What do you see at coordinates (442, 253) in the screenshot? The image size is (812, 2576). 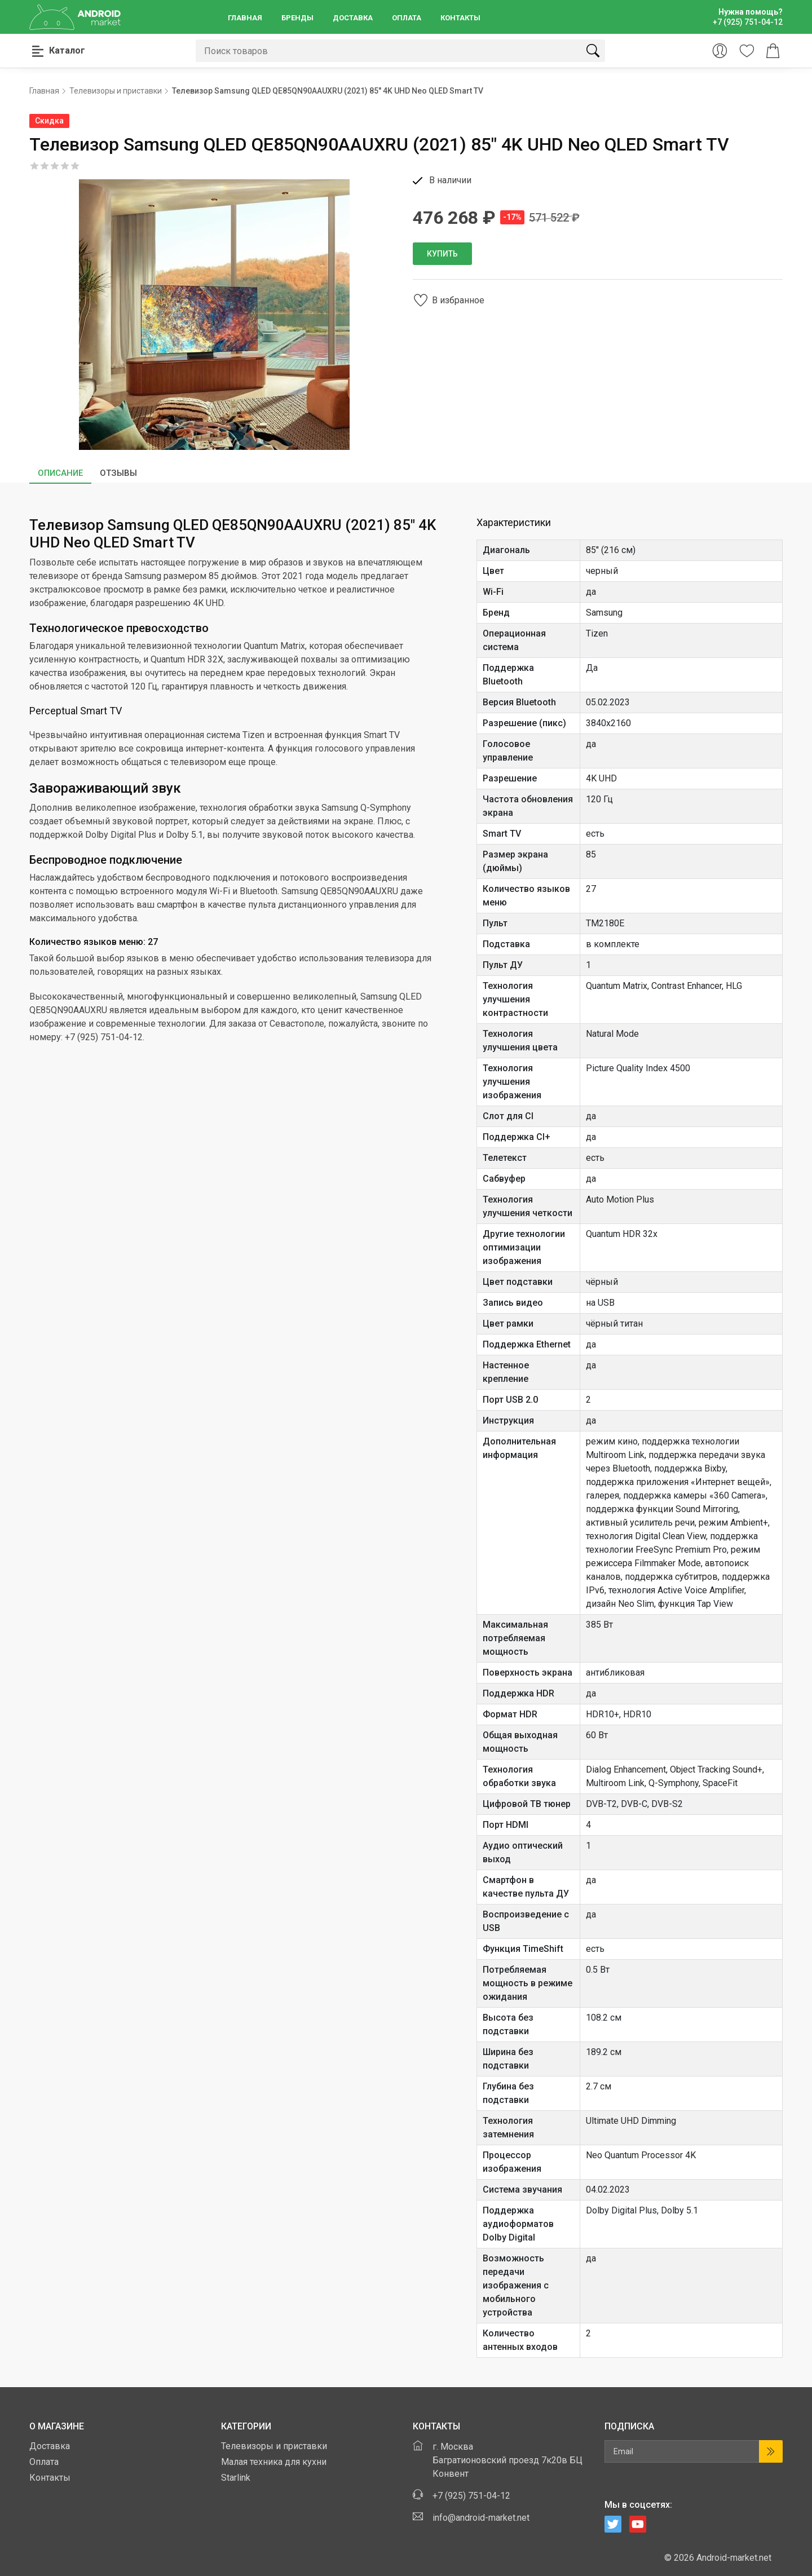 I see `Купить` at bounding box center [442, 253].